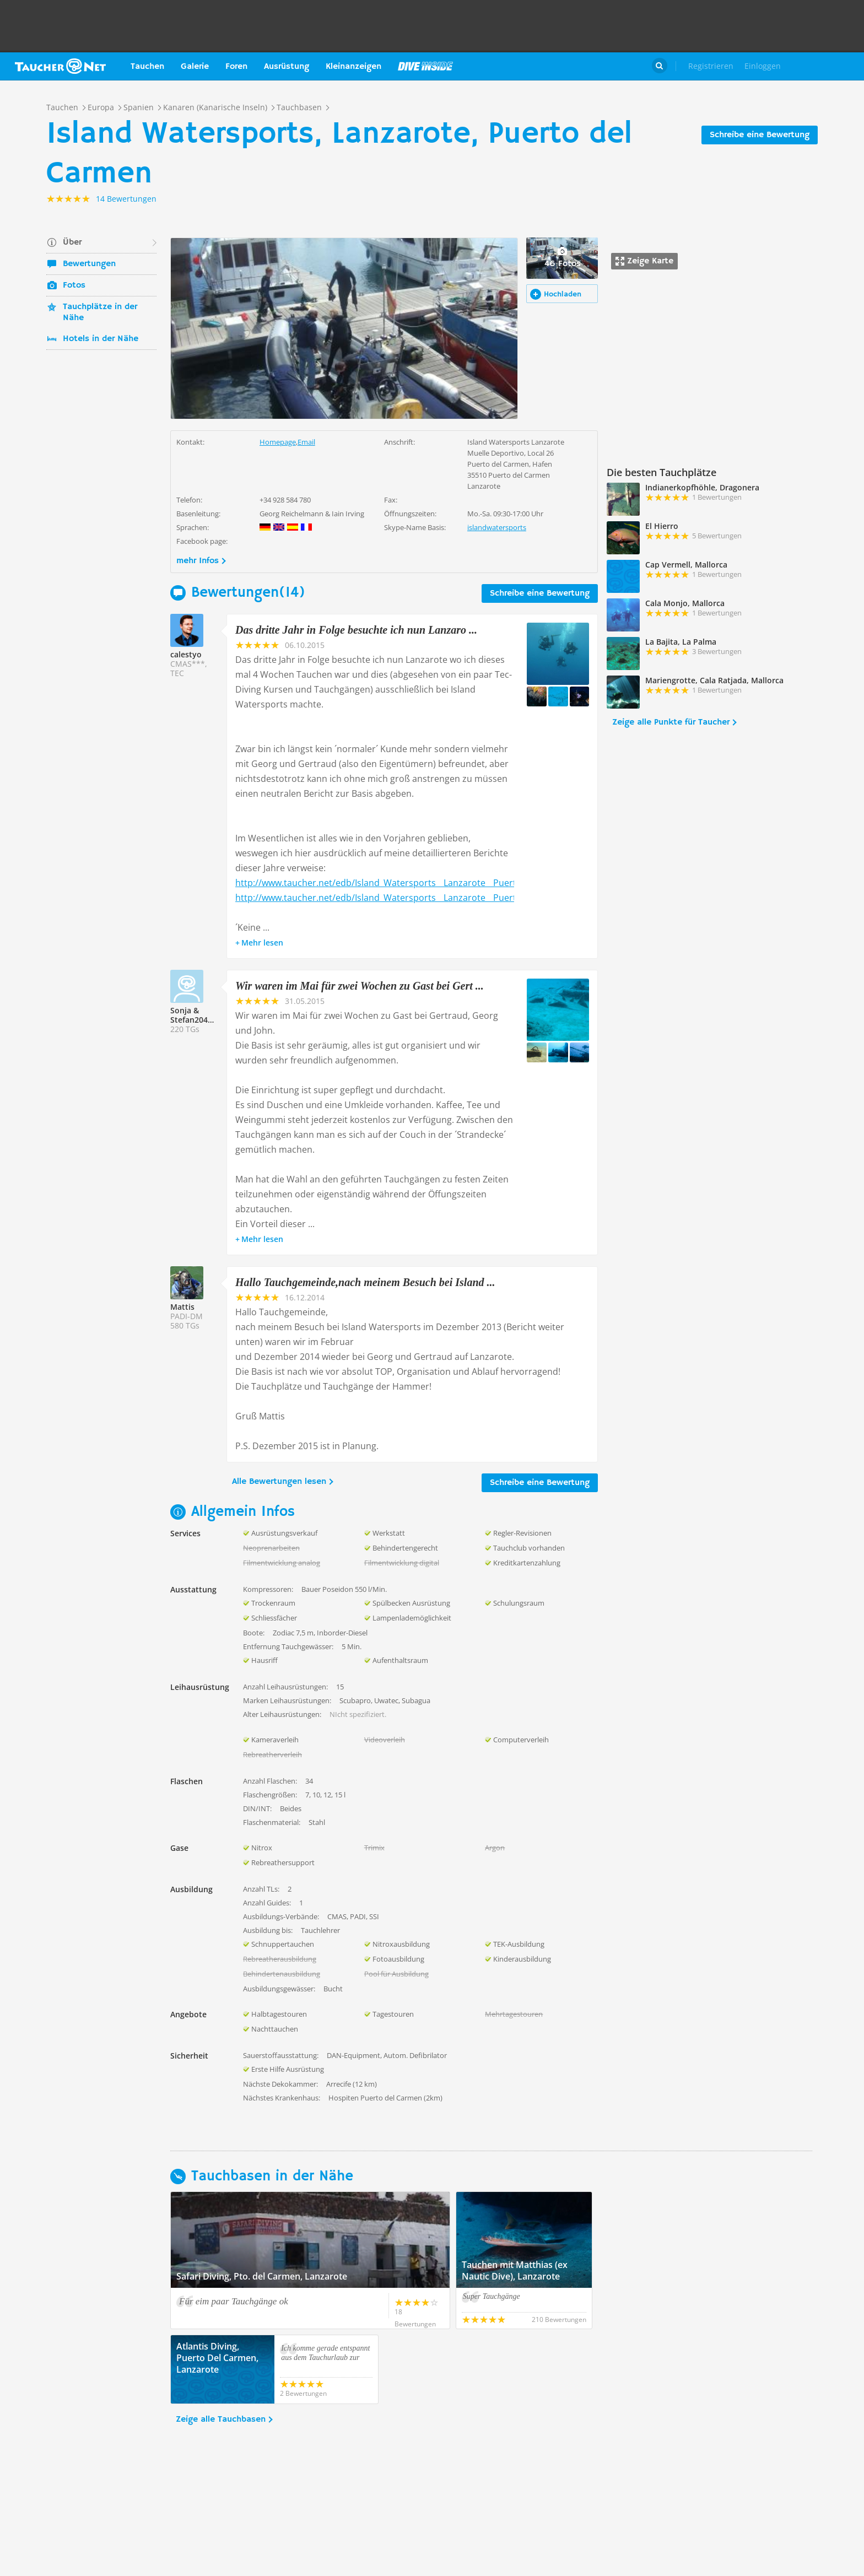 Image resolution: width=864 pixels, height=2576 pixels. I want to click on Schreibe eine Bewertung, so click(759, 135).